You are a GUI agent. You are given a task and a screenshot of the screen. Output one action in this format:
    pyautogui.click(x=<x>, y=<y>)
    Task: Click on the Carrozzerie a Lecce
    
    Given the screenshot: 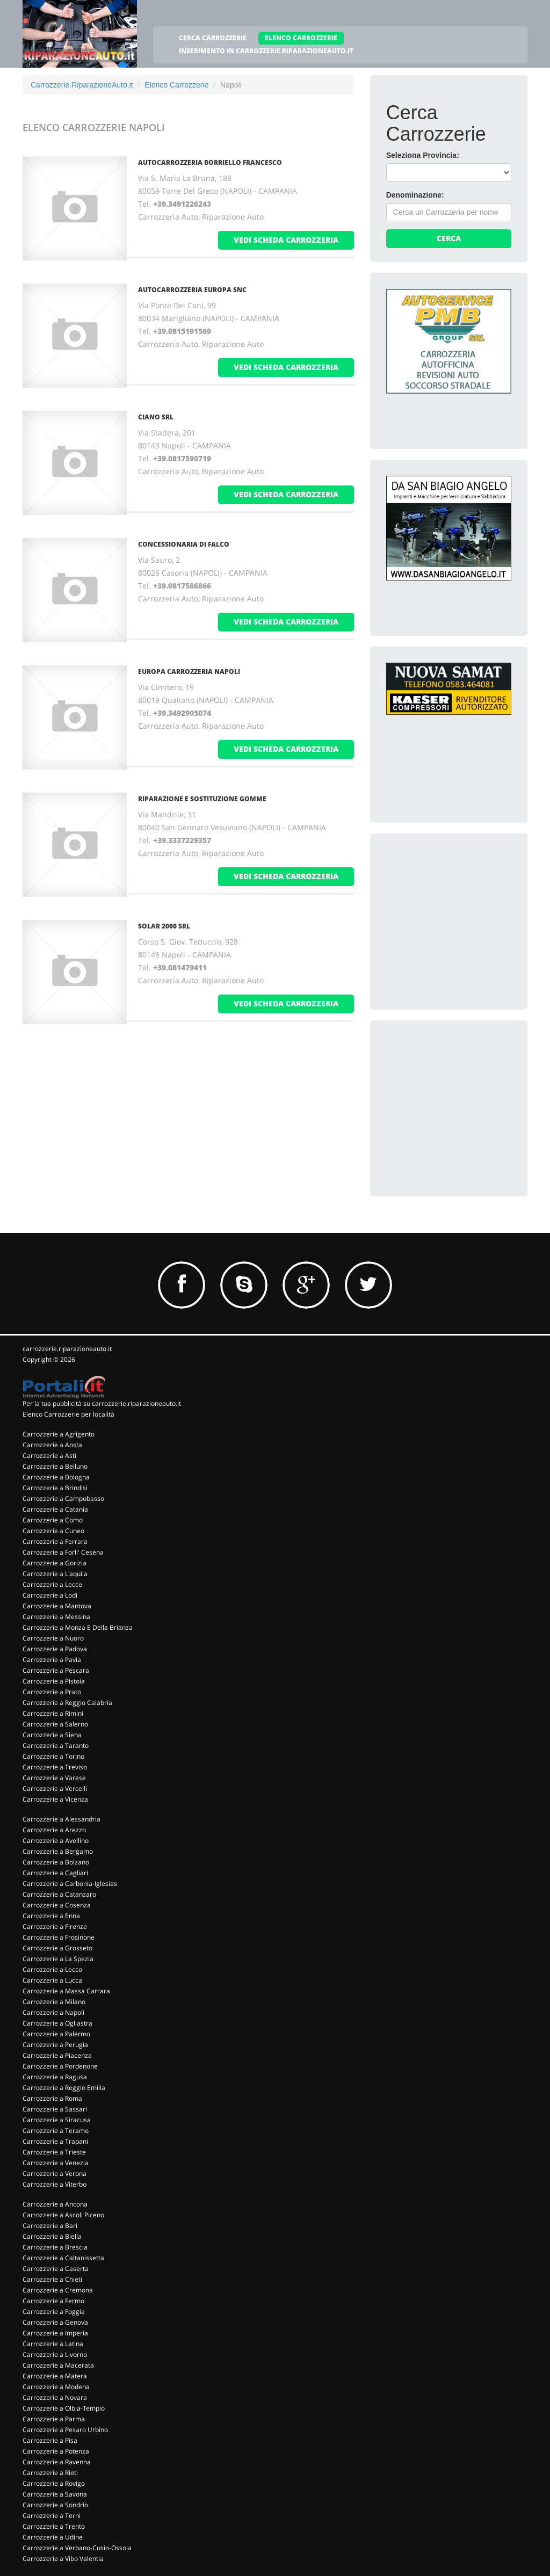 What is the action you would take?
    pyautogui.click(x=52, y=1584)
    